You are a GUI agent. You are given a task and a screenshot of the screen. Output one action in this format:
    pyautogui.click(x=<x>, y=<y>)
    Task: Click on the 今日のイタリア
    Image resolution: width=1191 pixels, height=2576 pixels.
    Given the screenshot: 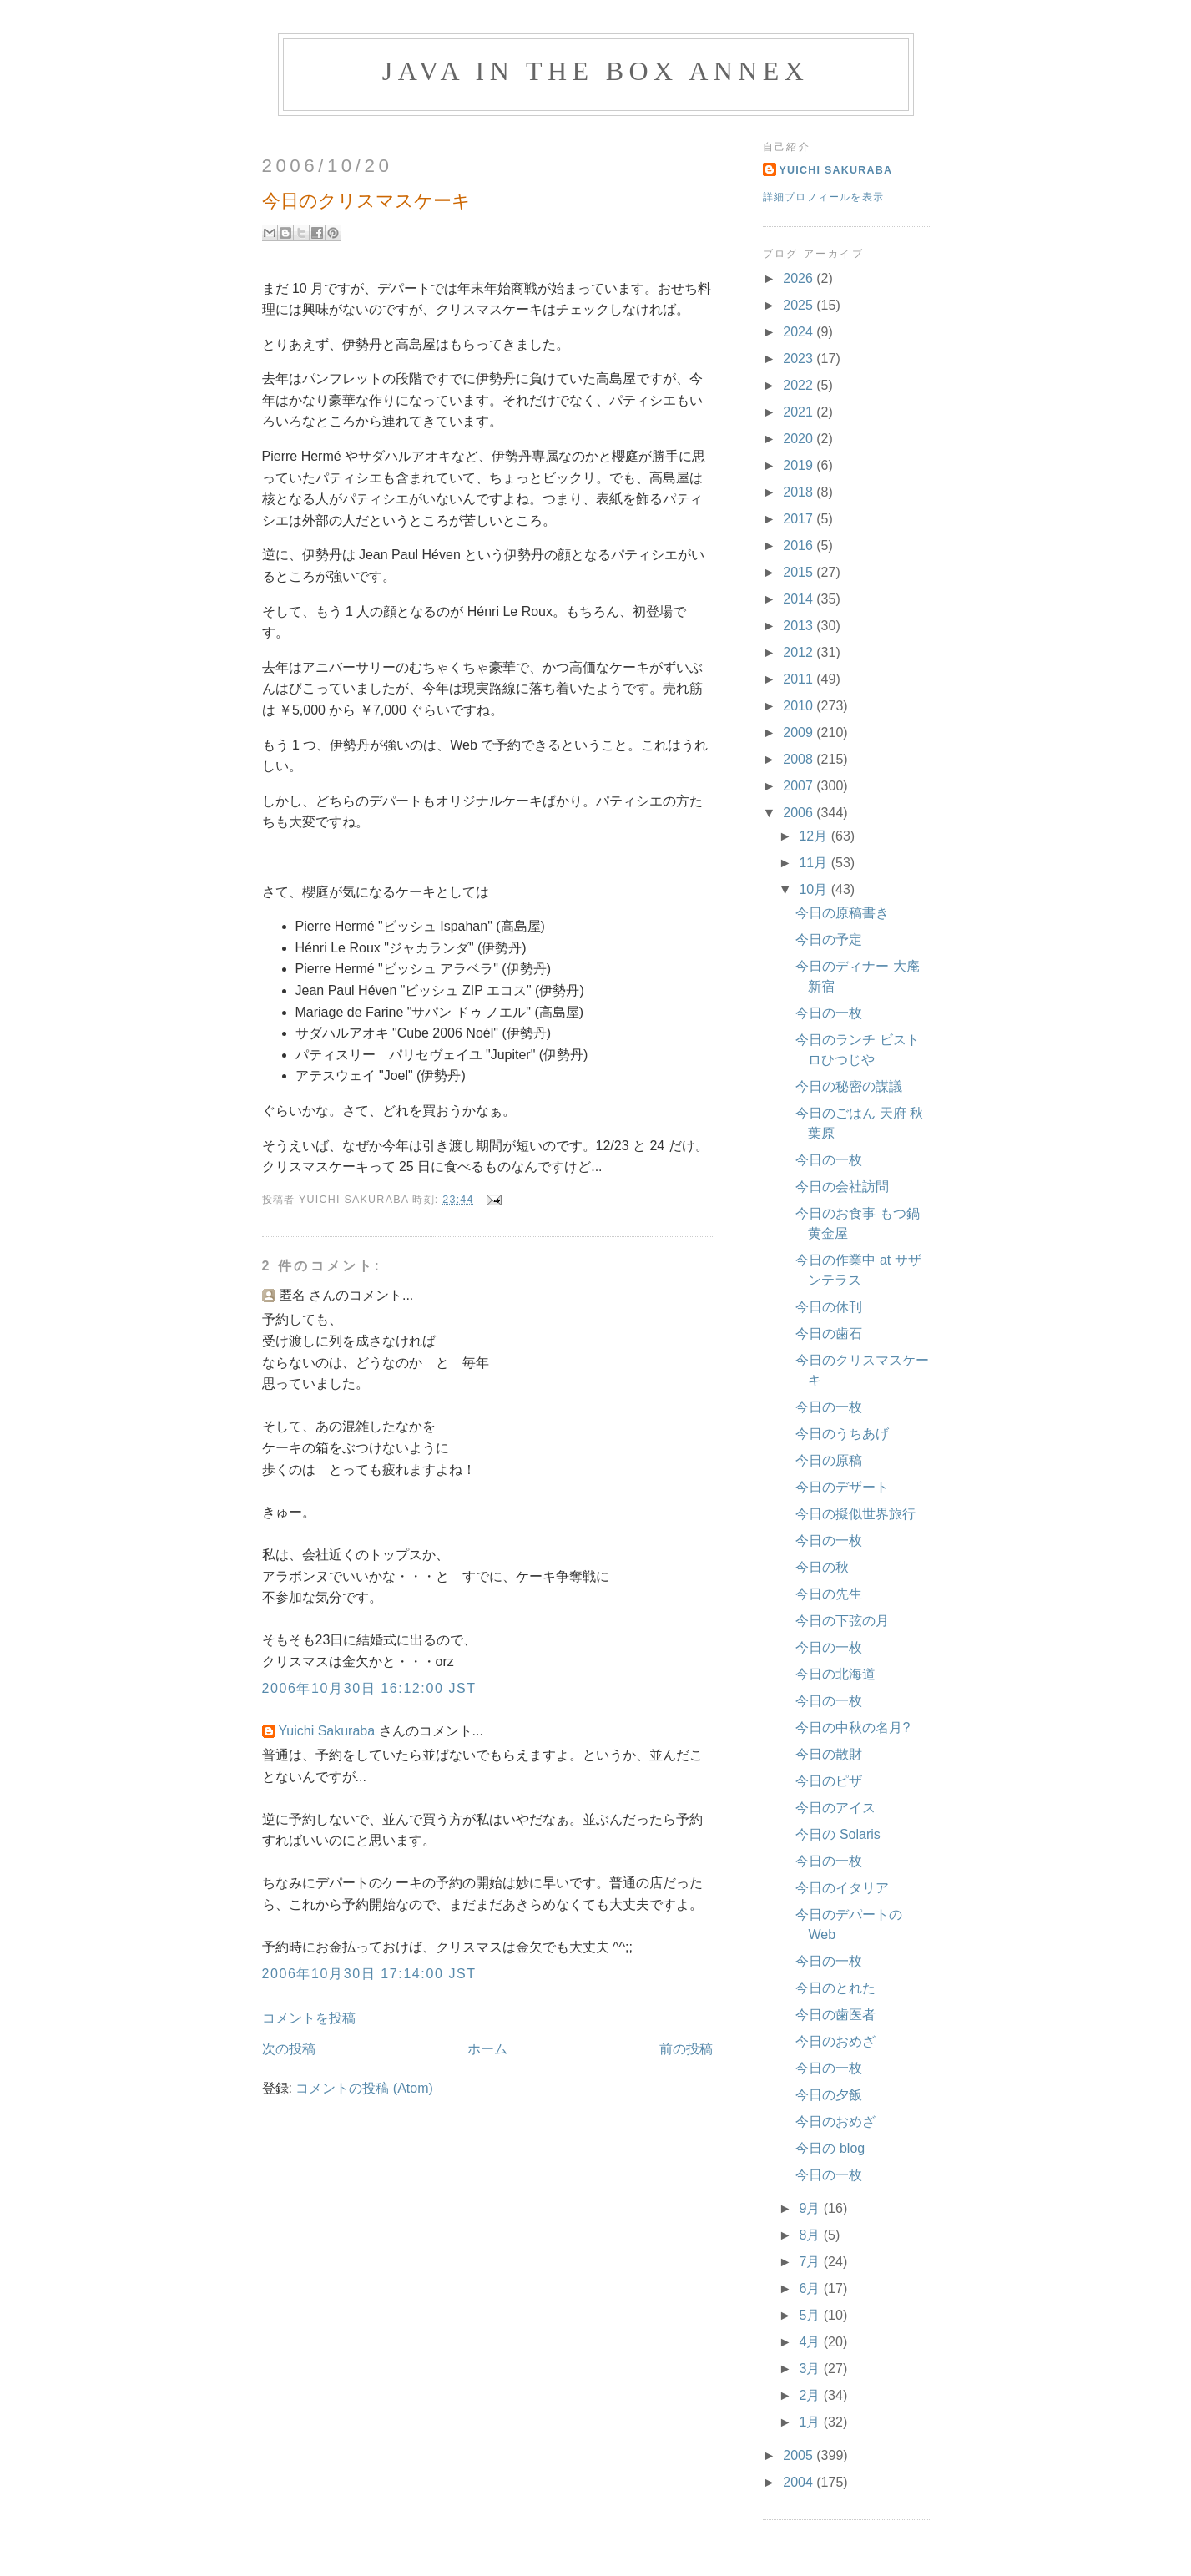 What is the action you would take?
    pyautogui.click(x=842, y=1888)
    